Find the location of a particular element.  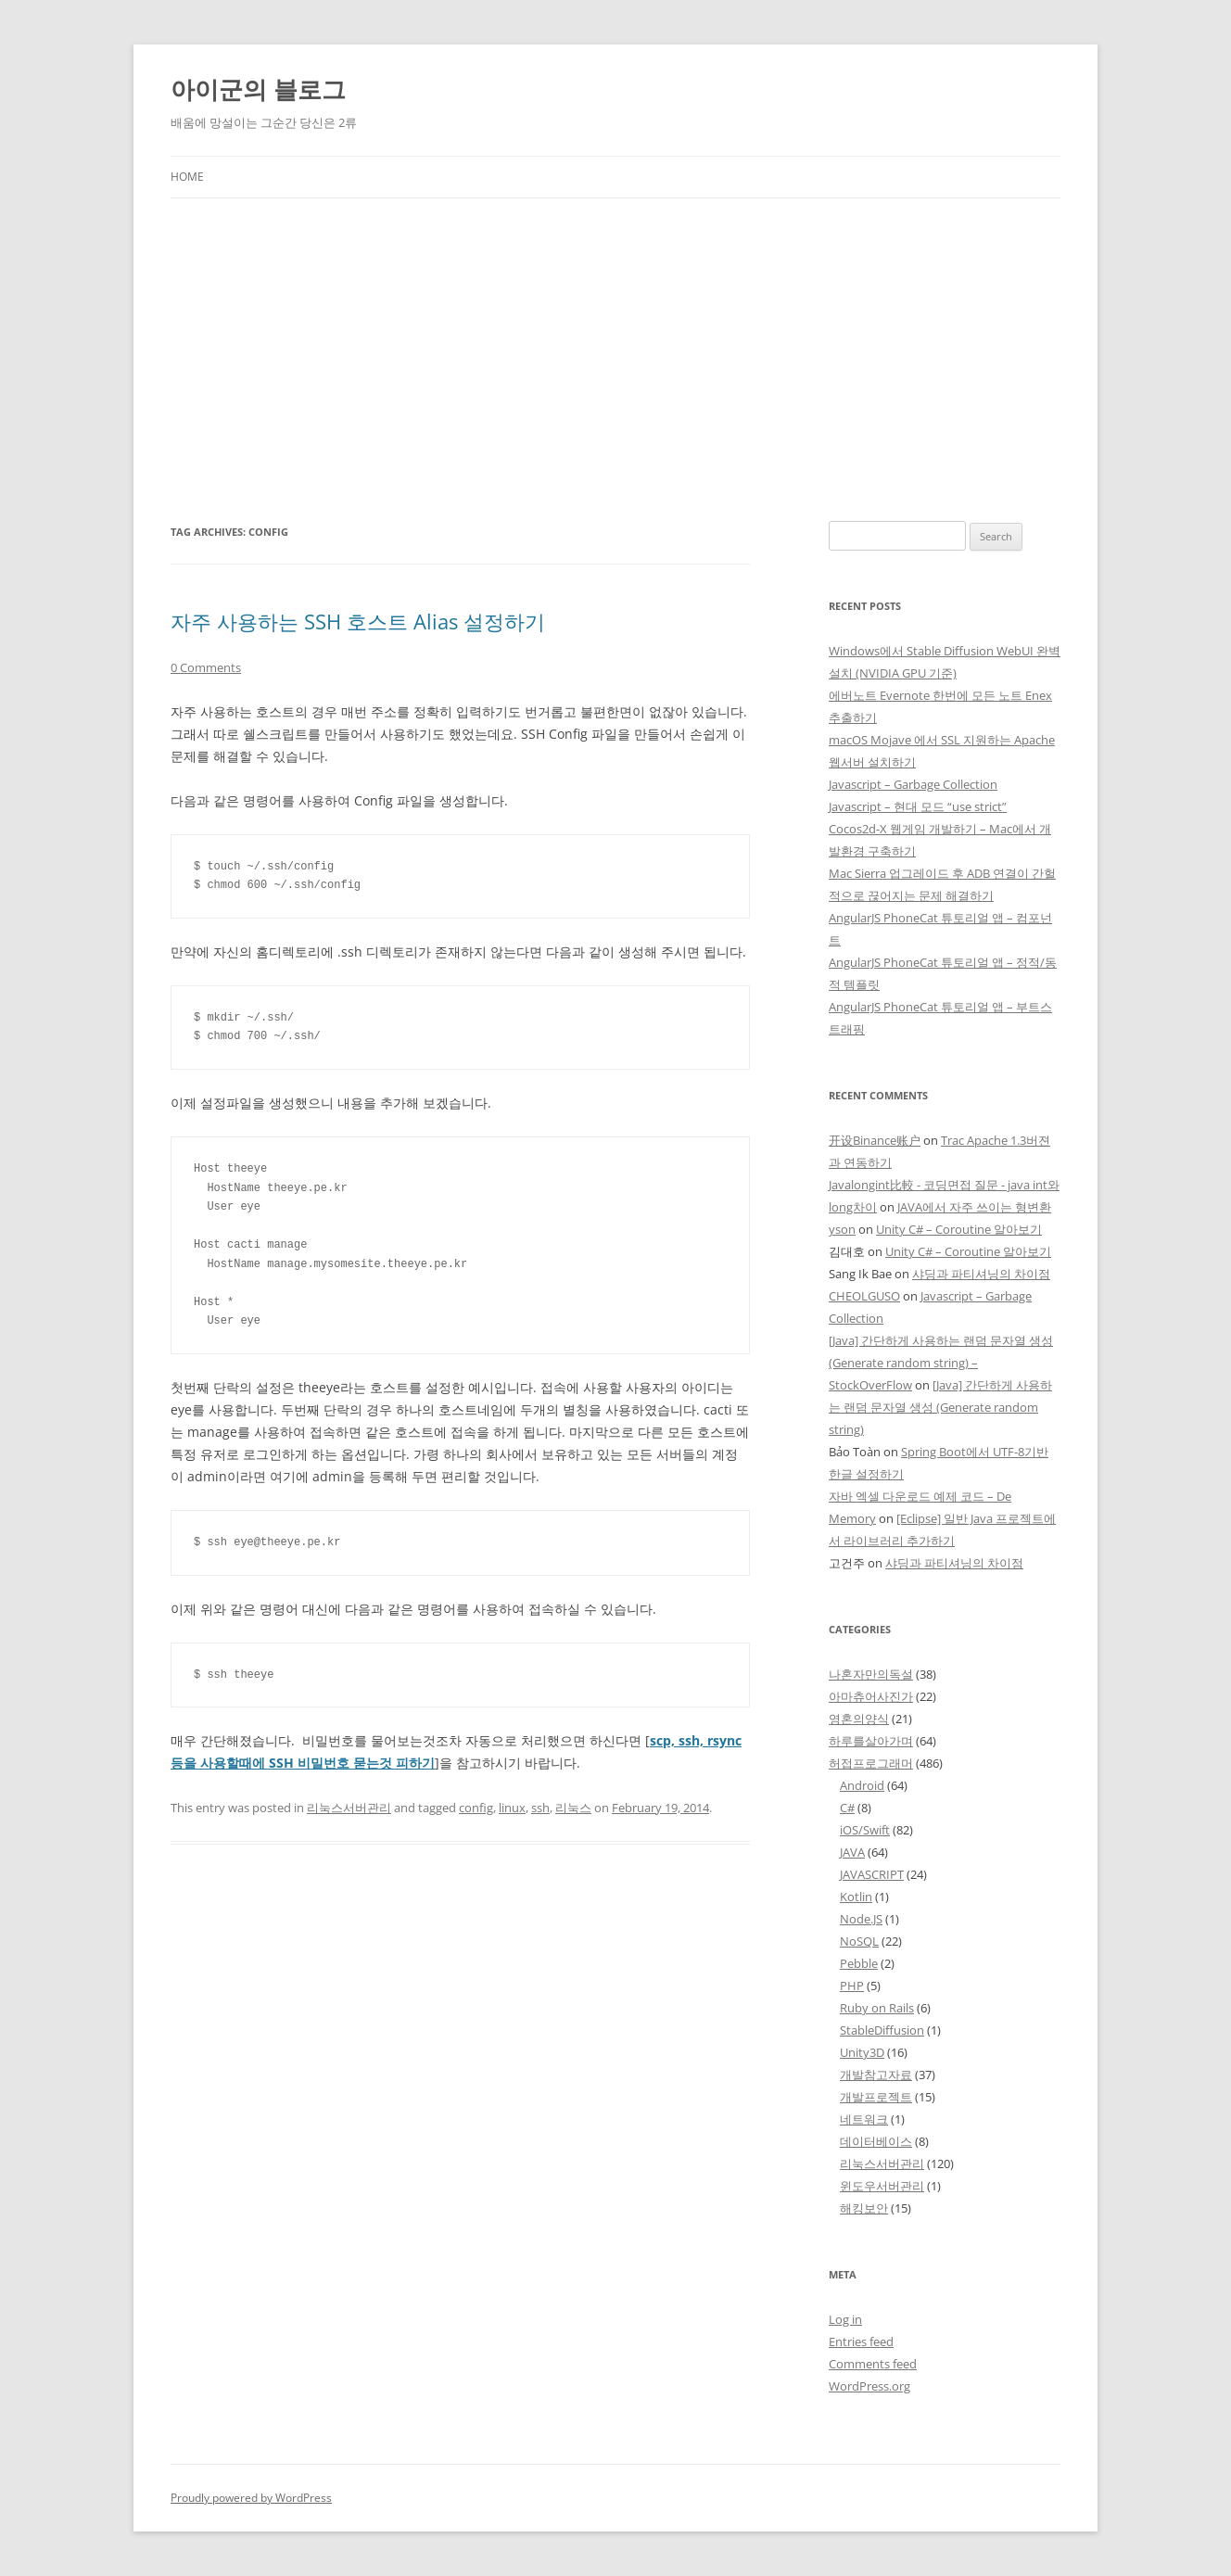

开设Binance账户 is located at coordinates (874, 1140).